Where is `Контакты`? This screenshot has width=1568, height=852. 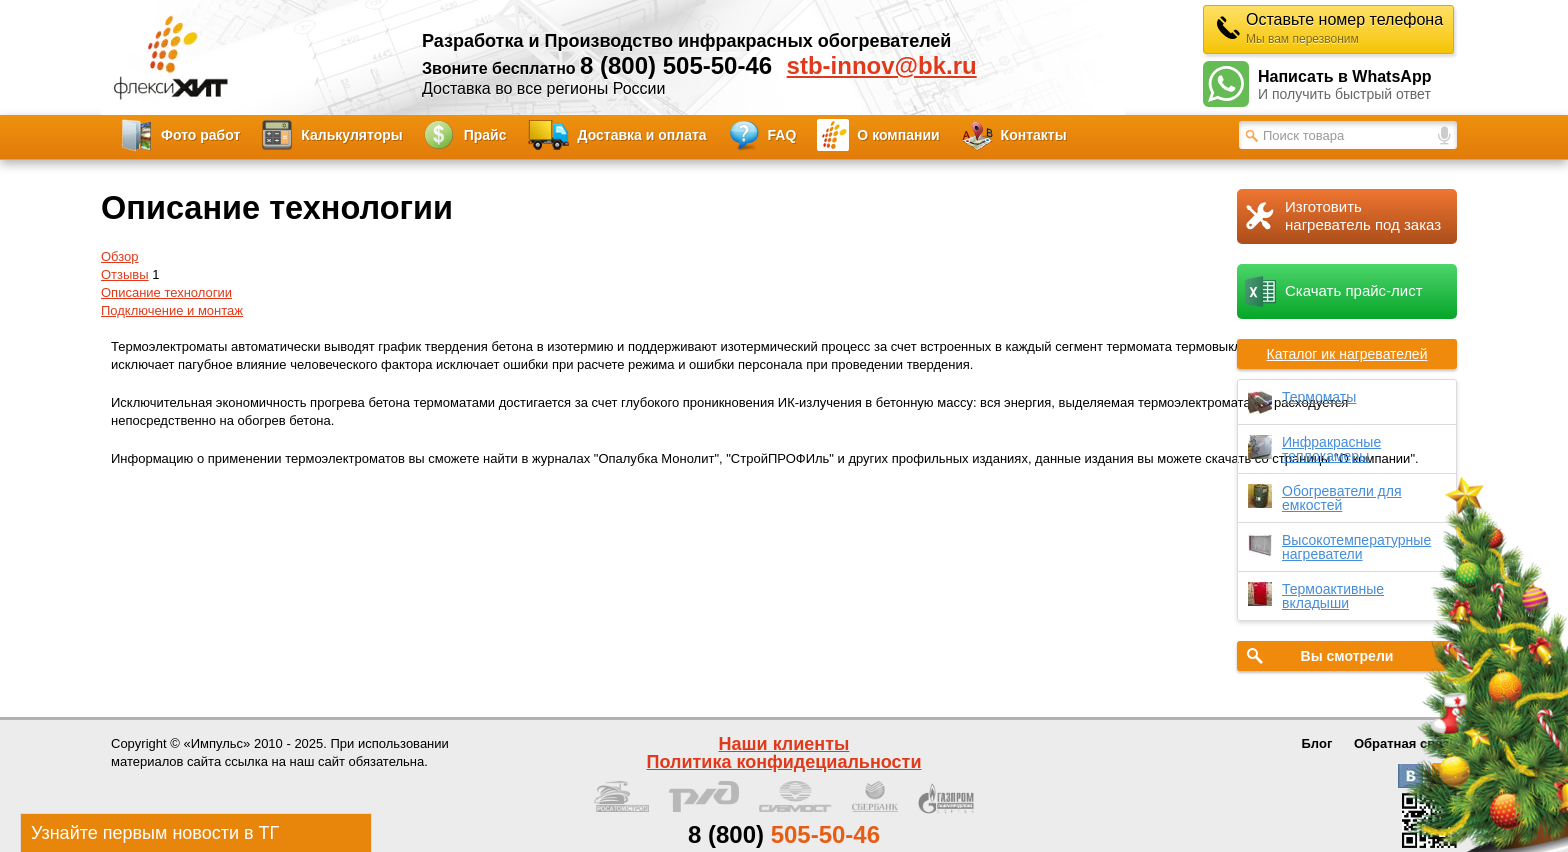
Контакты is located at coordinates (1034, 135).